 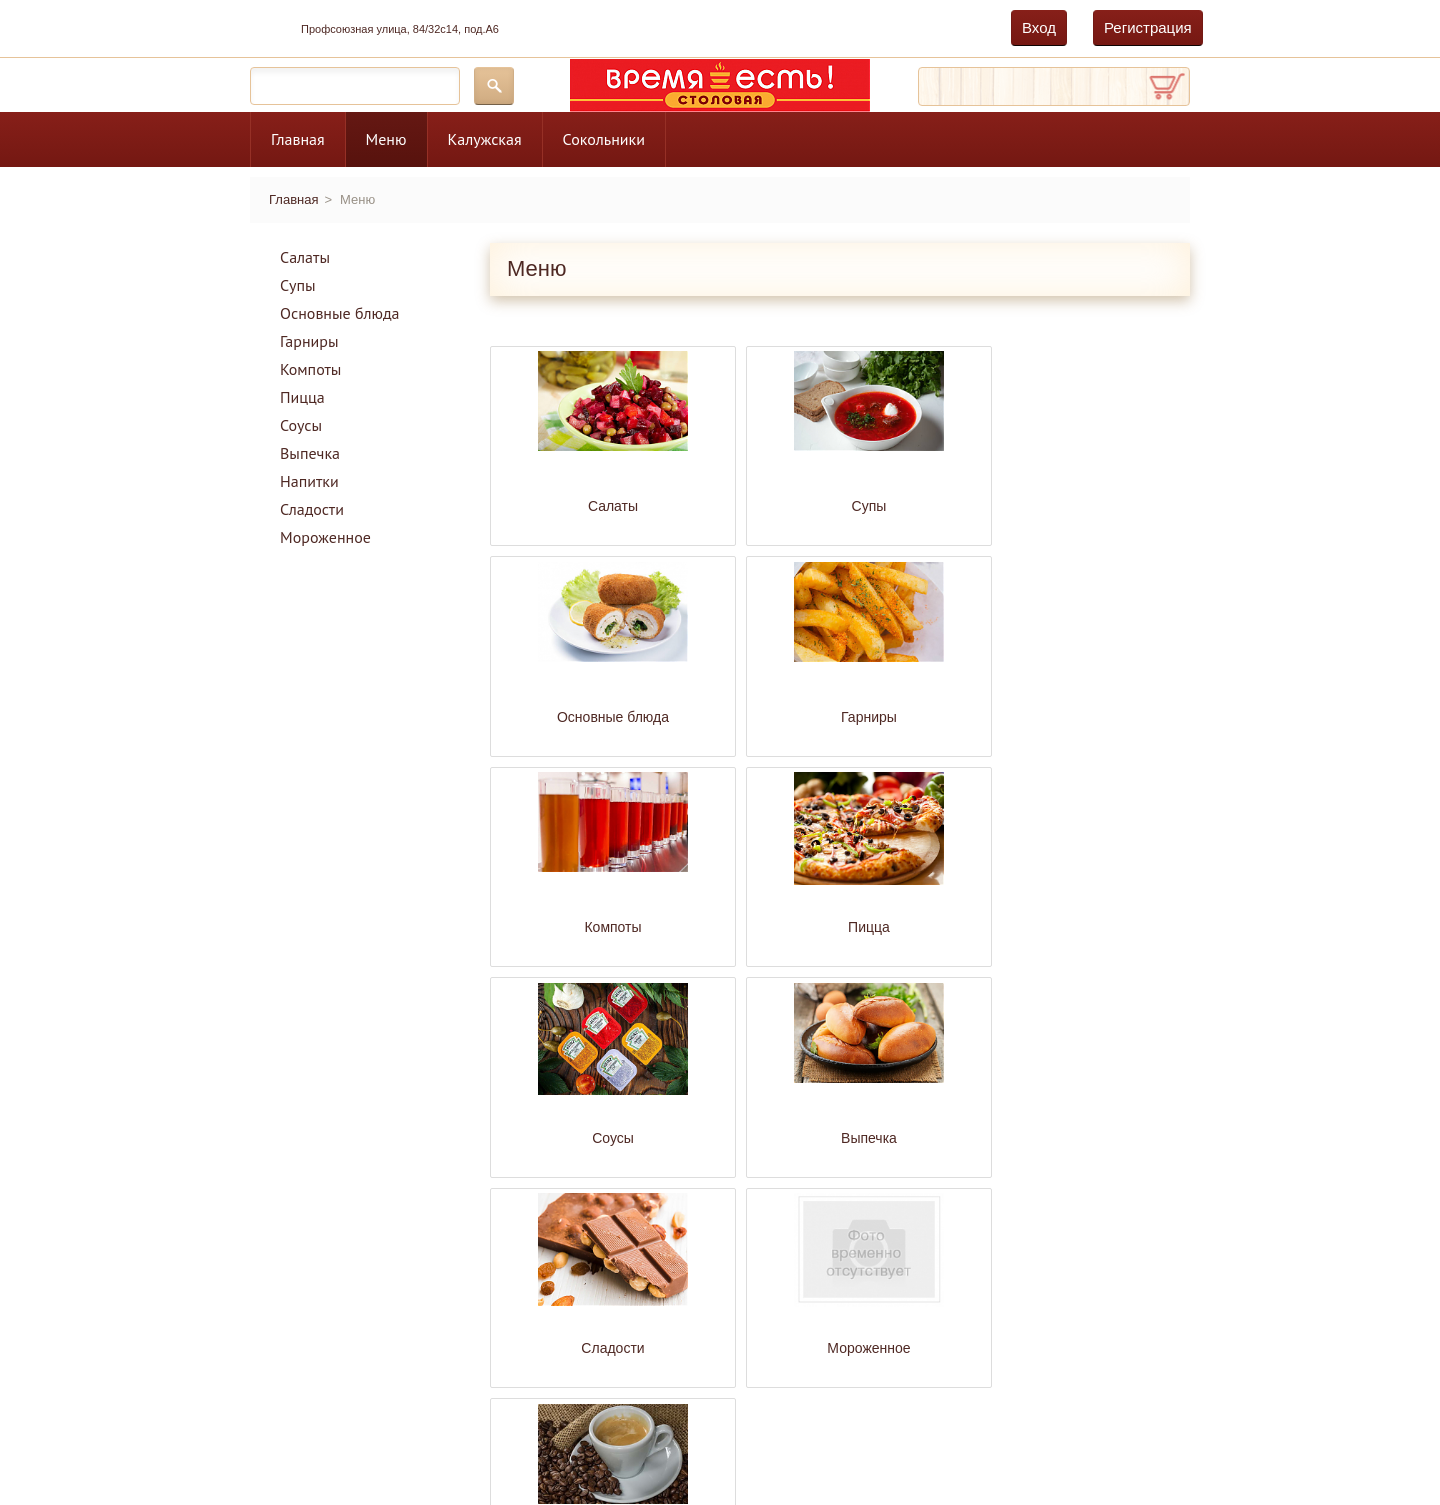 I want to click on Салаты, so click(x=305, y=257).